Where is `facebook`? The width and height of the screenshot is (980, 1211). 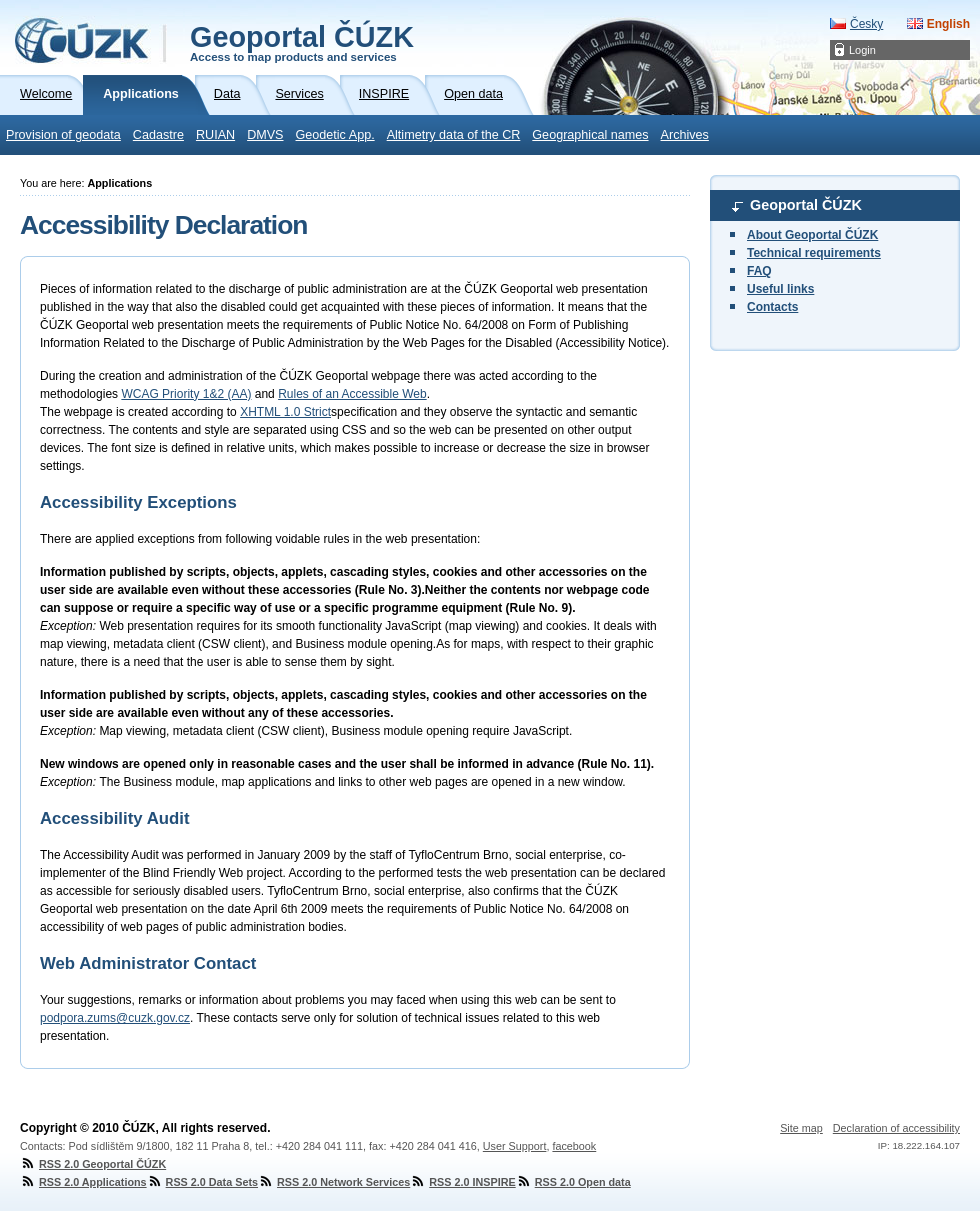
facebook is located at coordinates (574, 1146).